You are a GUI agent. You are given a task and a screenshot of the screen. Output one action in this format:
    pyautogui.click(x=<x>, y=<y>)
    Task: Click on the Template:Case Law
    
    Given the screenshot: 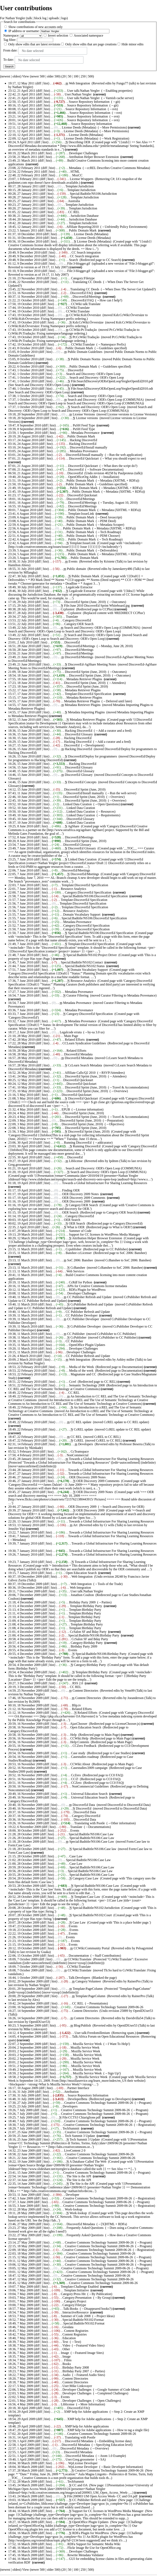 What is the action you would take?
    pyautogui.click(x=87, y=1896)
    